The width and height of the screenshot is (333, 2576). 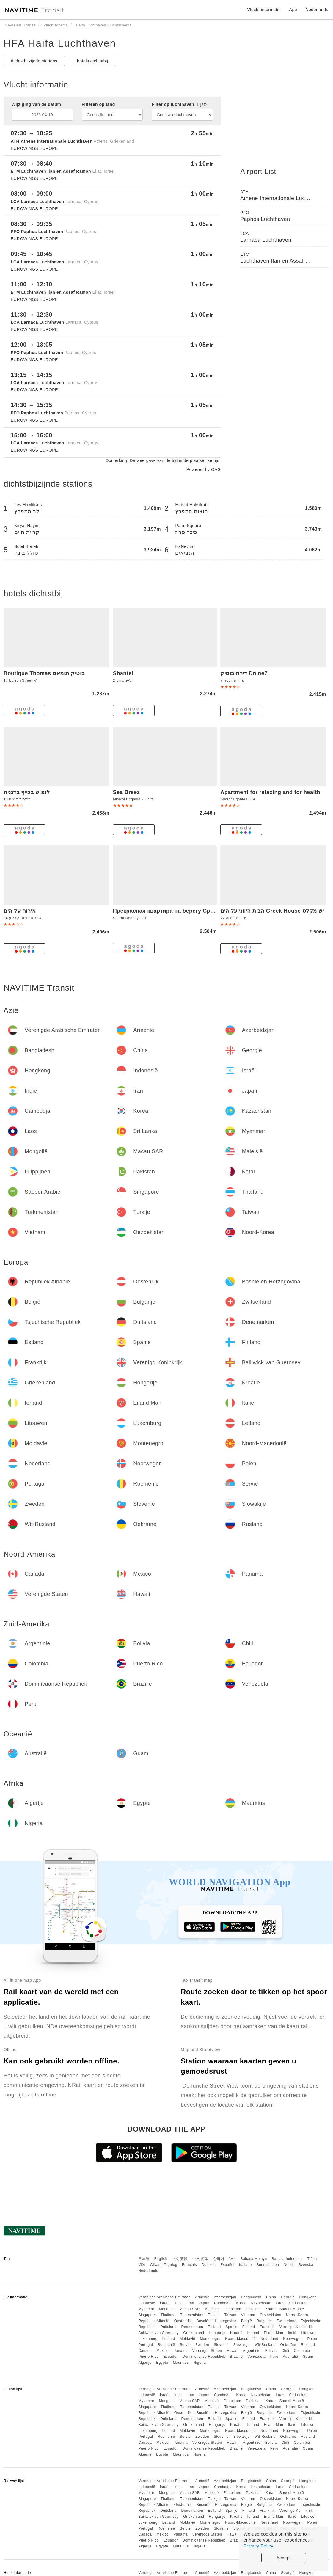 What do you see at coordinates (271, 2297) in the screenshot?
I see `China` at bounding box center [271, 2297].